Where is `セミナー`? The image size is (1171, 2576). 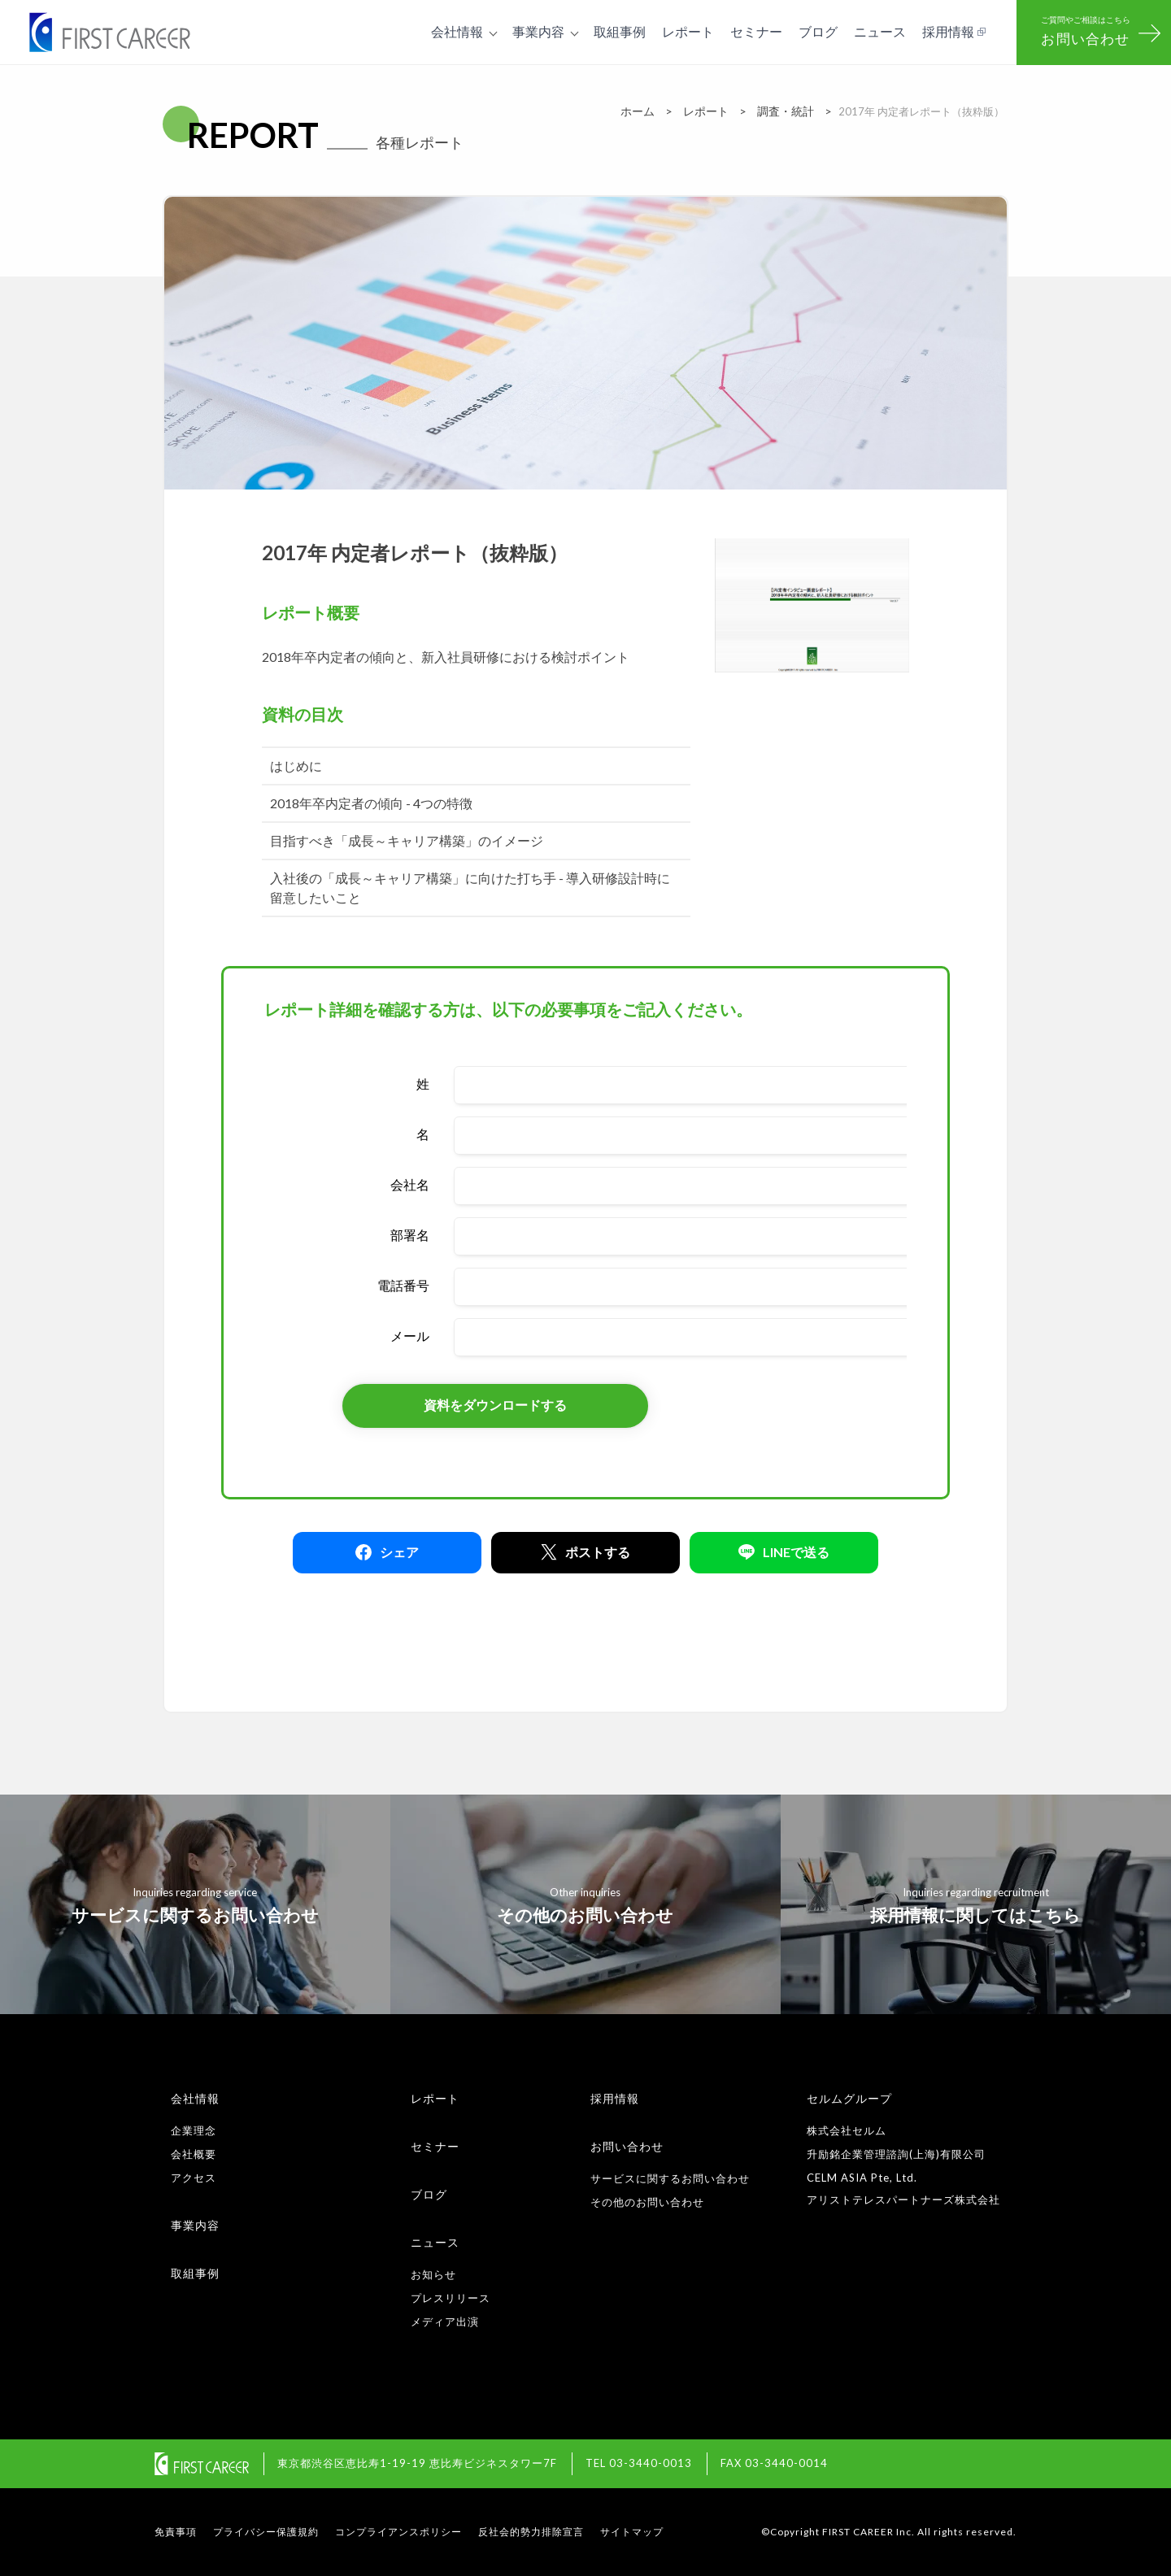
セミナー is located at coordinates (435, 2146).